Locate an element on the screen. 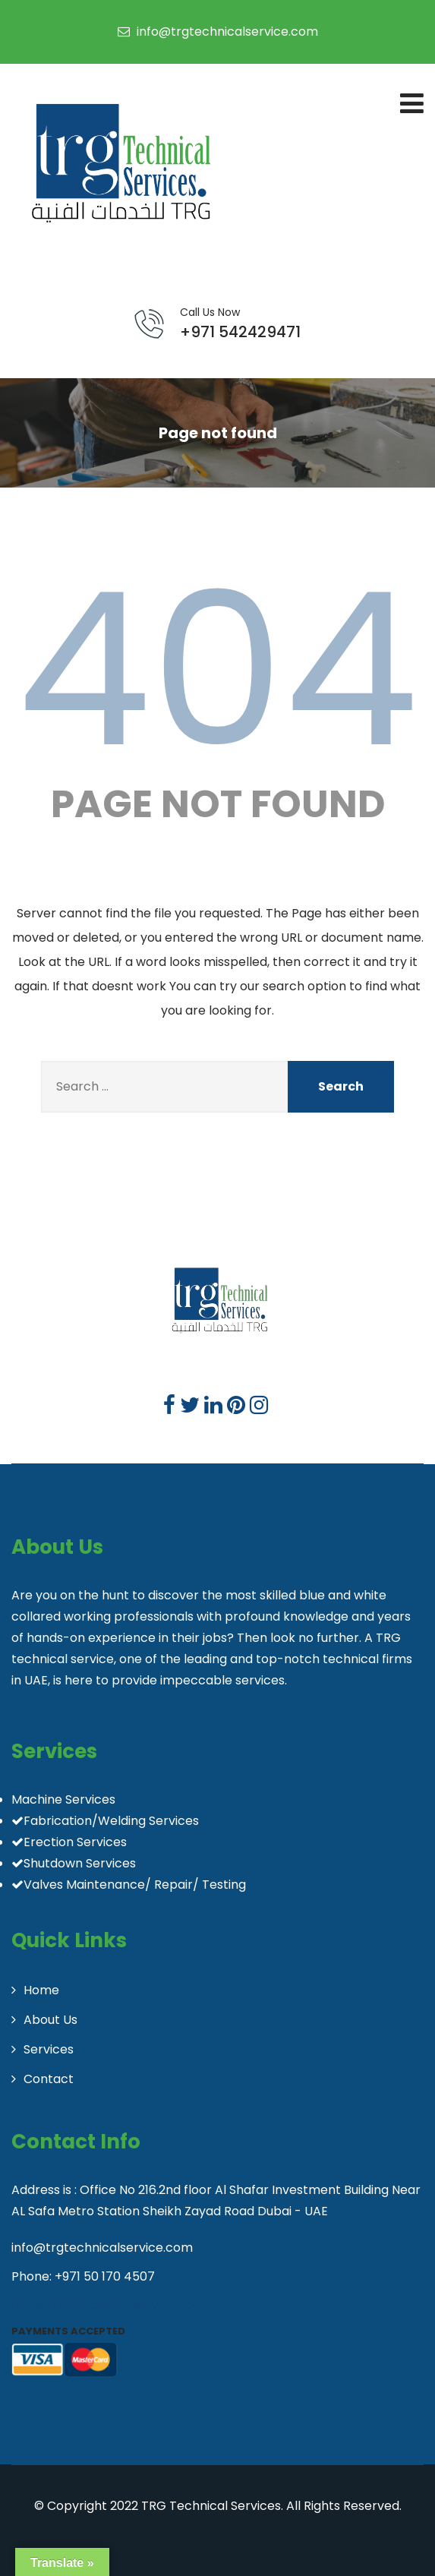 This screenshot has height=2576, width=435. Services is located at coordinates (49, 2049).